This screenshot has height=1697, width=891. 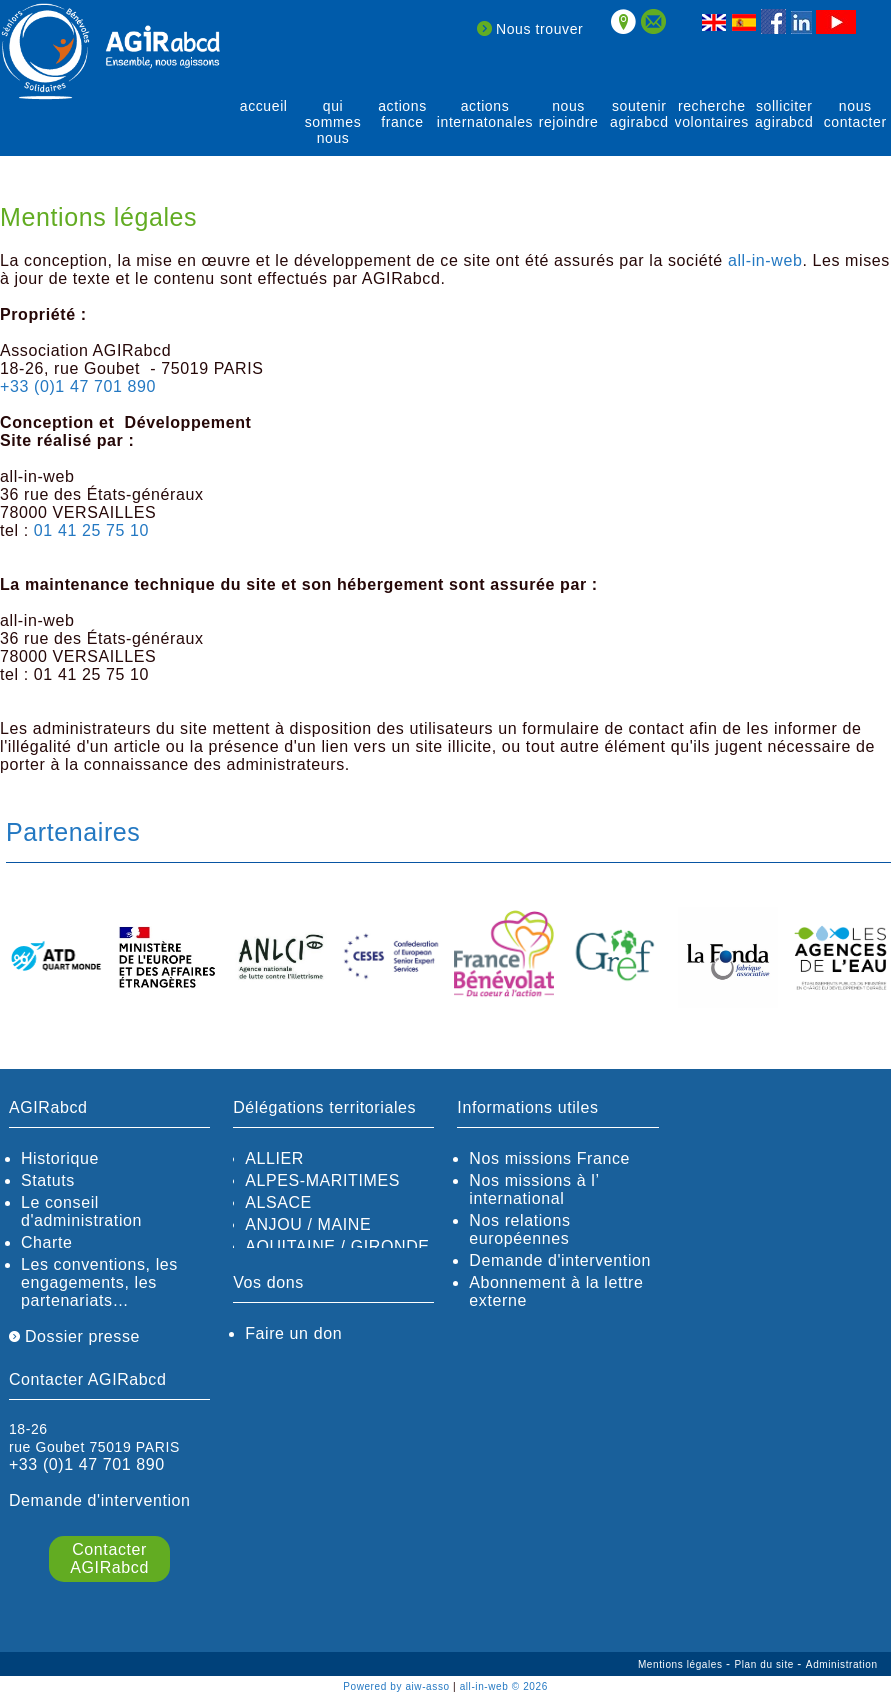 I want to click on Dossier presse, so click(x=74, y=1336).